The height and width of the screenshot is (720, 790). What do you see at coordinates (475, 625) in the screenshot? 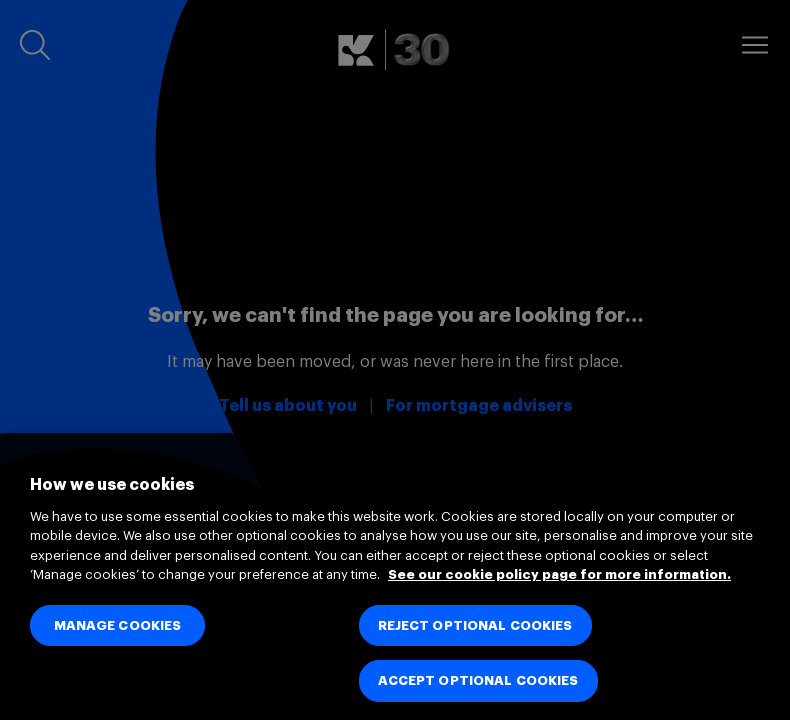
I see `REJECT OPTIONAL COOKIES` at bounding box center [475, 625].